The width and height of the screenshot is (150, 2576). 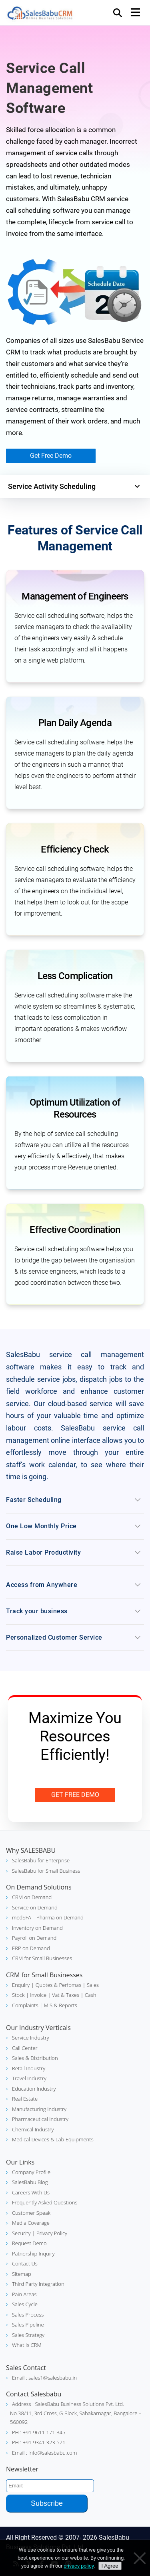 I want to click on Service on Demand, so click(x=35, y=1907).